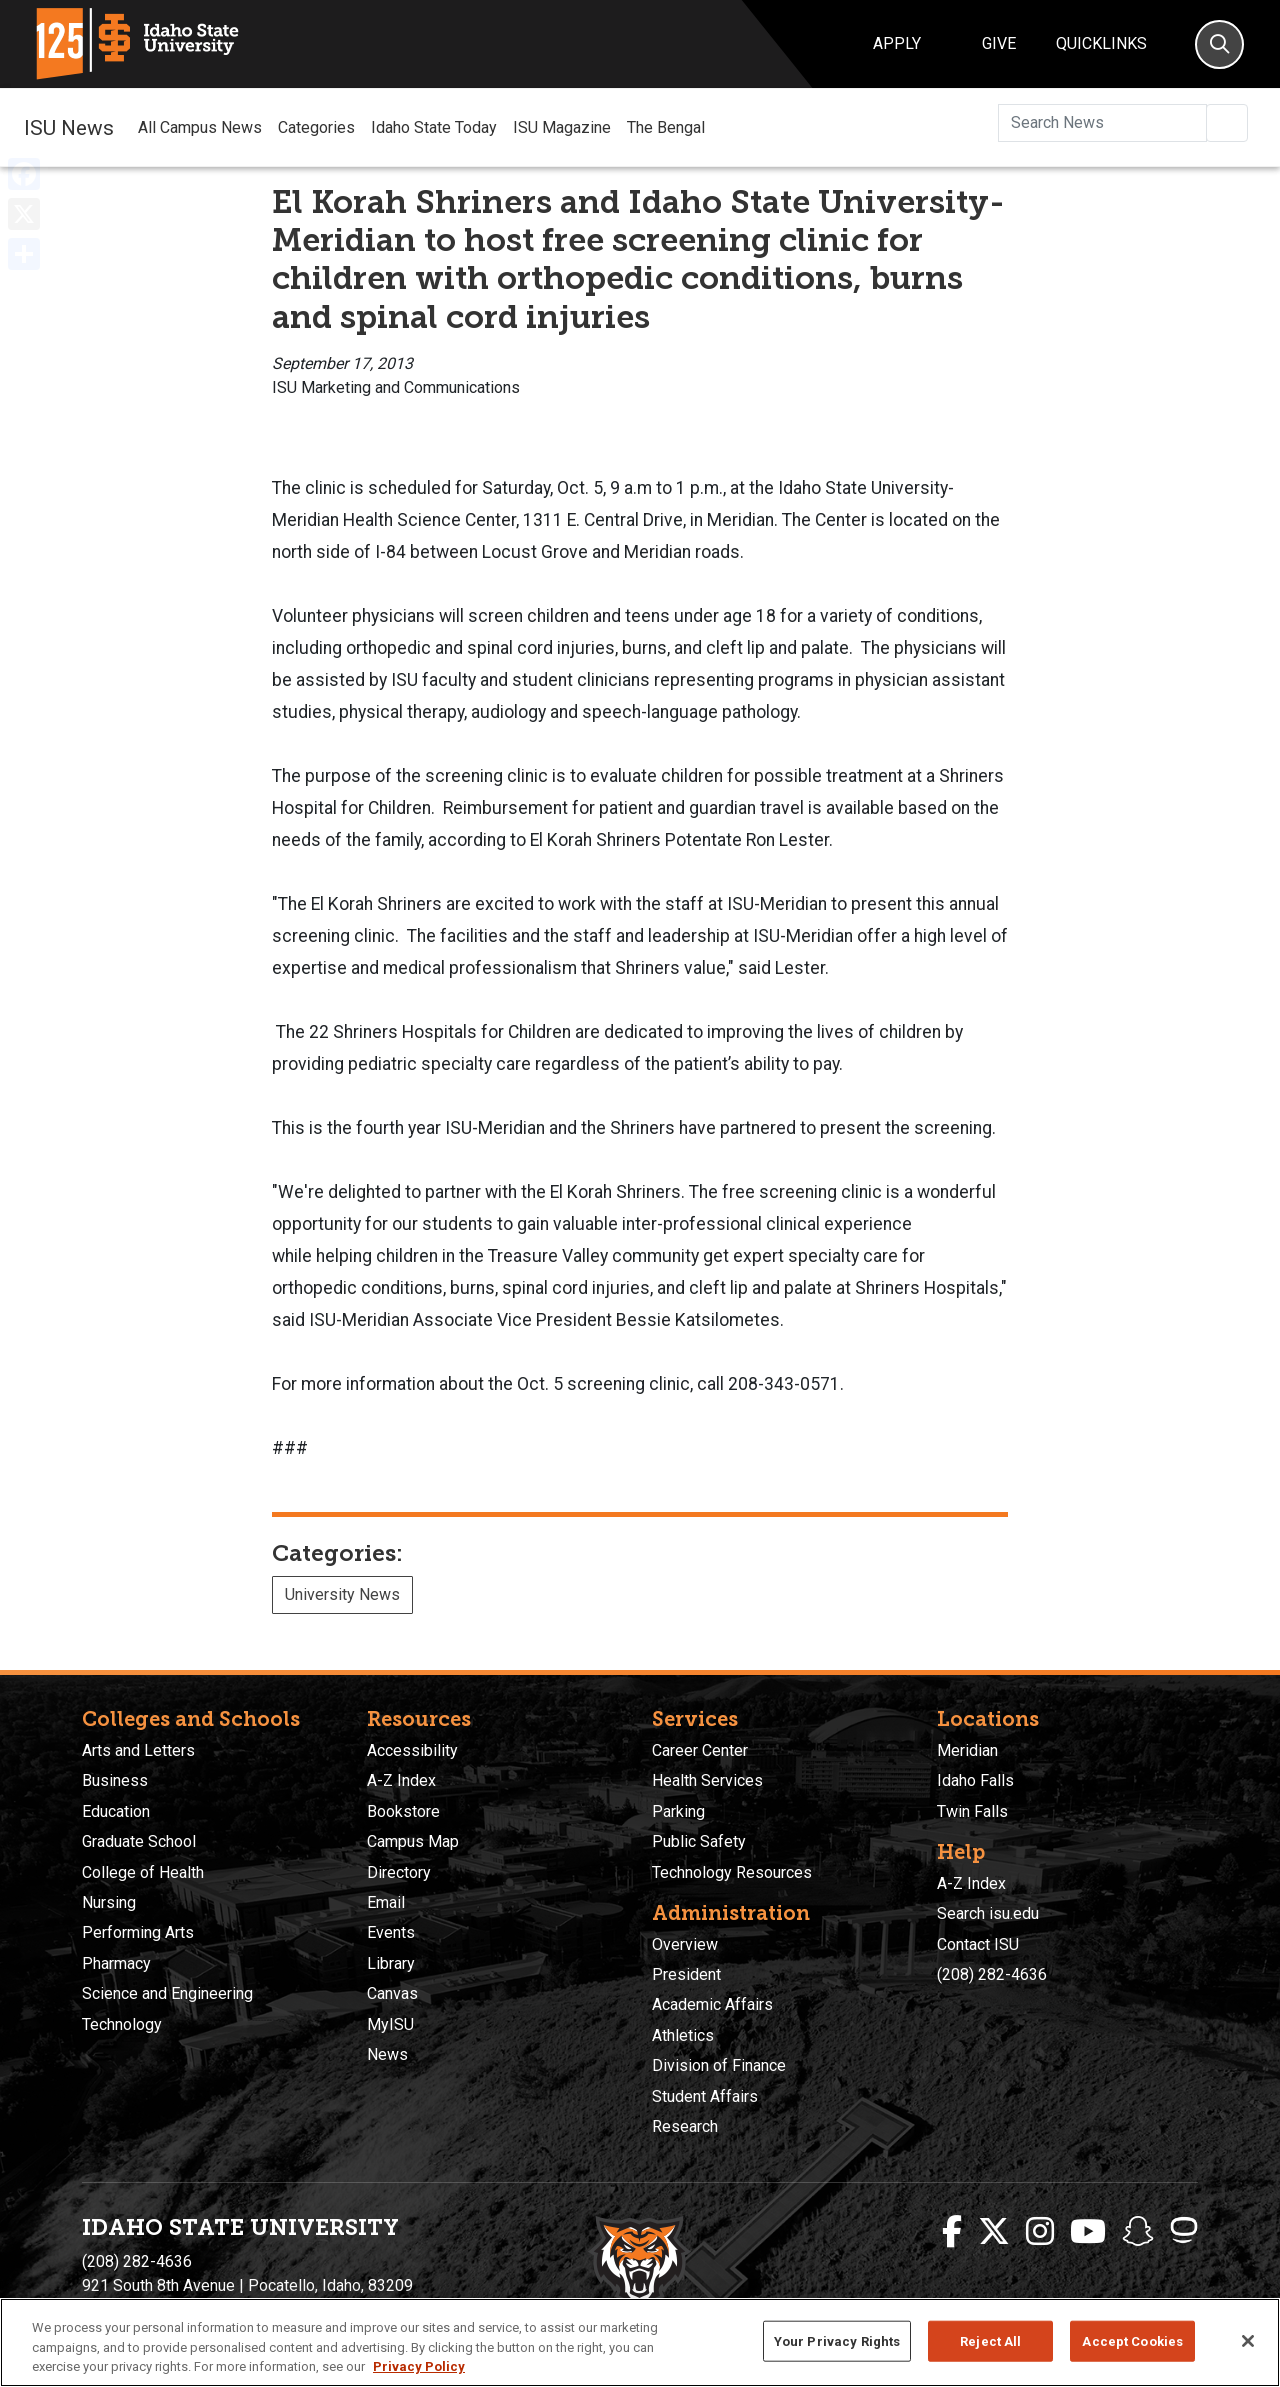 The height and width of the screenshot is (2387, 1280). I want to click on Apply, so click(897, 43).